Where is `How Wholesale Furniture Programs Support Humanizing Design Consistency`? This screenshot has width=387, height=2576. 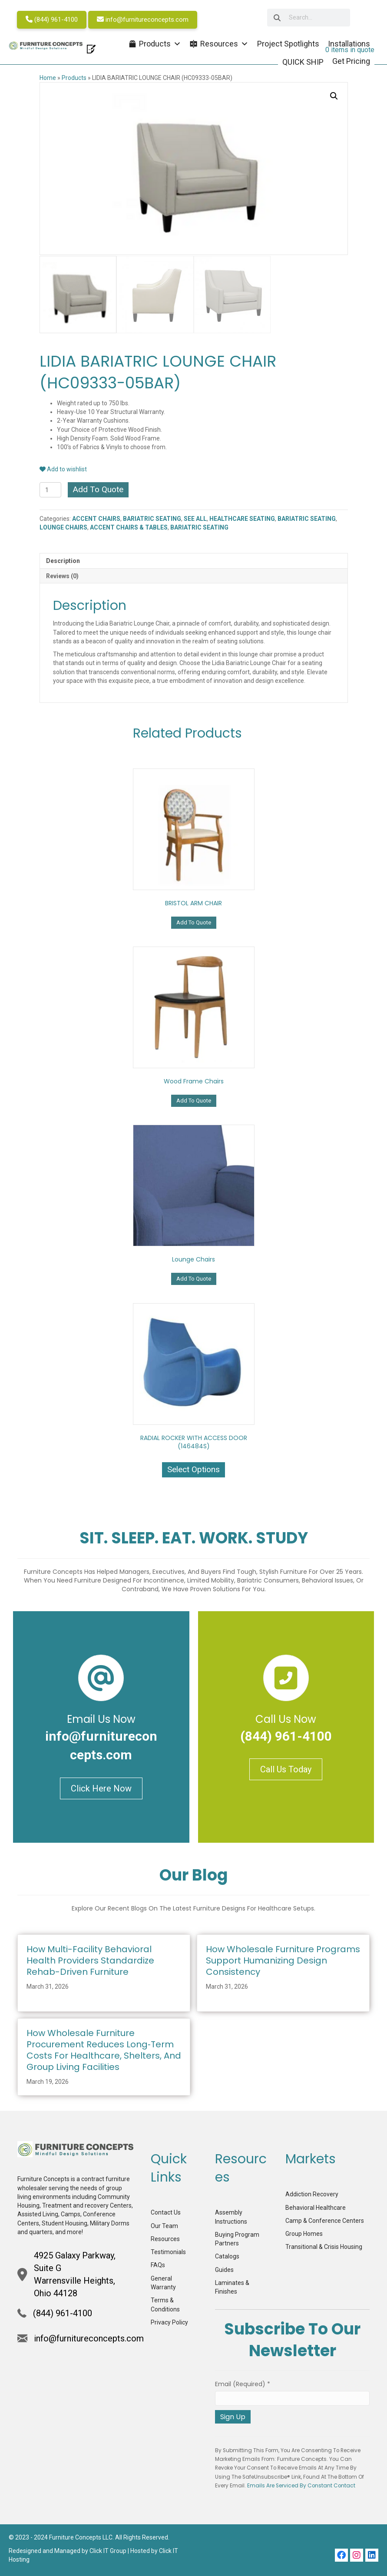
How Wholesale Furniture Programs Support Humanizing Design Consistency is located at coordinates (283, 1959).